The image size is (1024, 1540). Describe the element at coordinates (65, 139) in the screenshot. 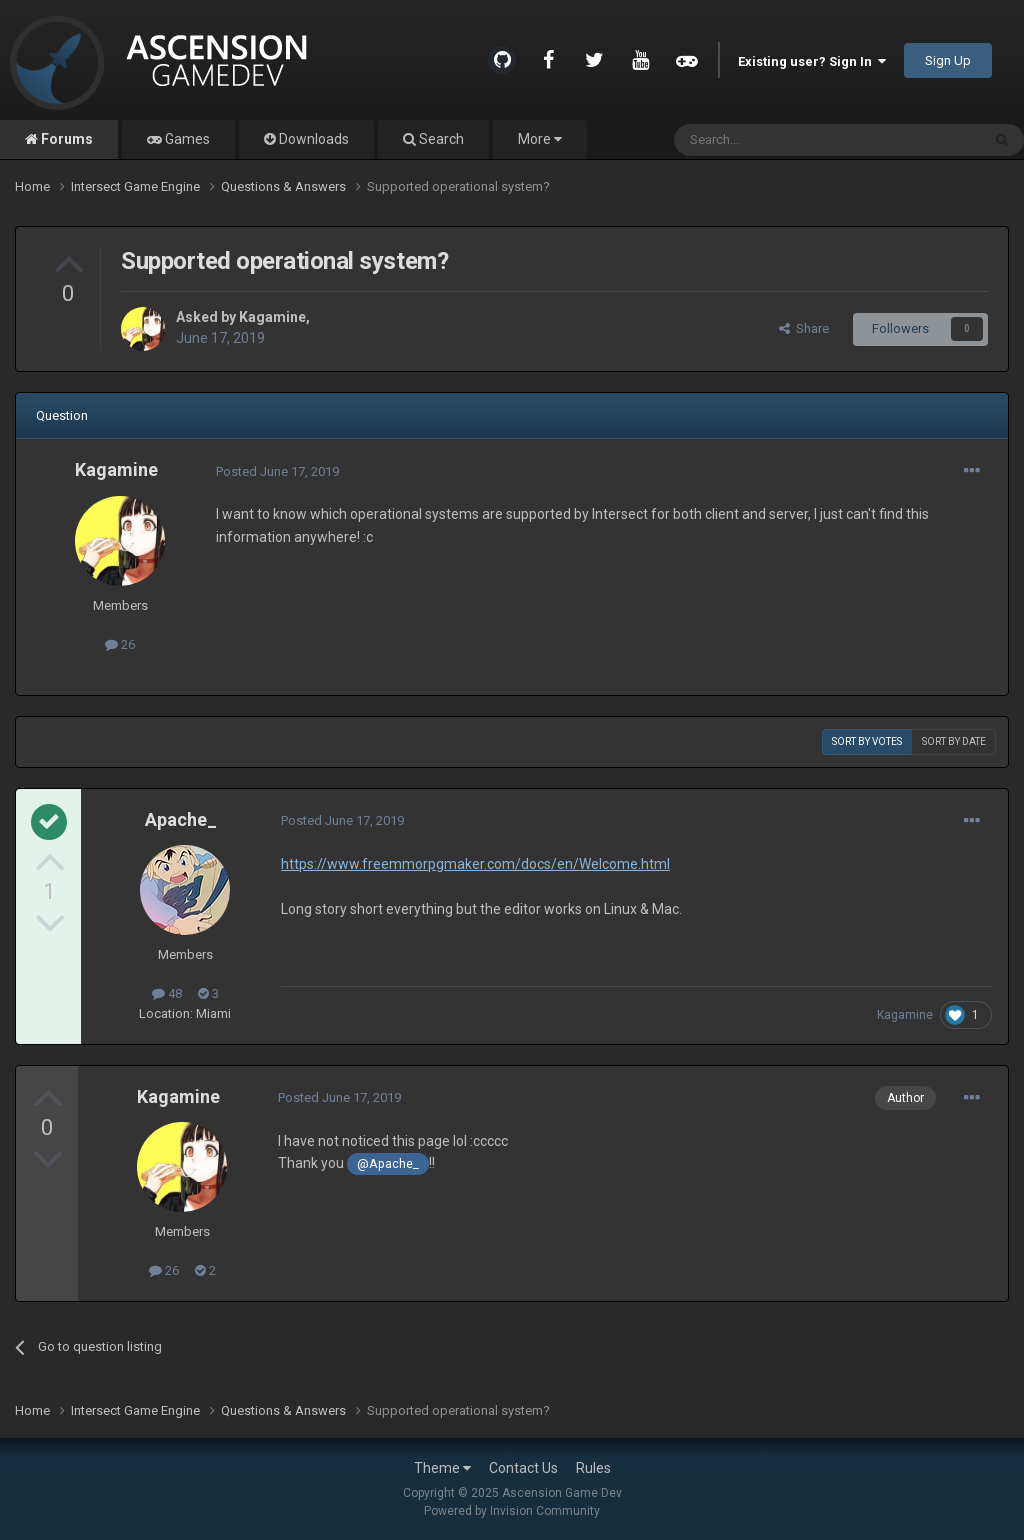

I see `Forums` at that location.